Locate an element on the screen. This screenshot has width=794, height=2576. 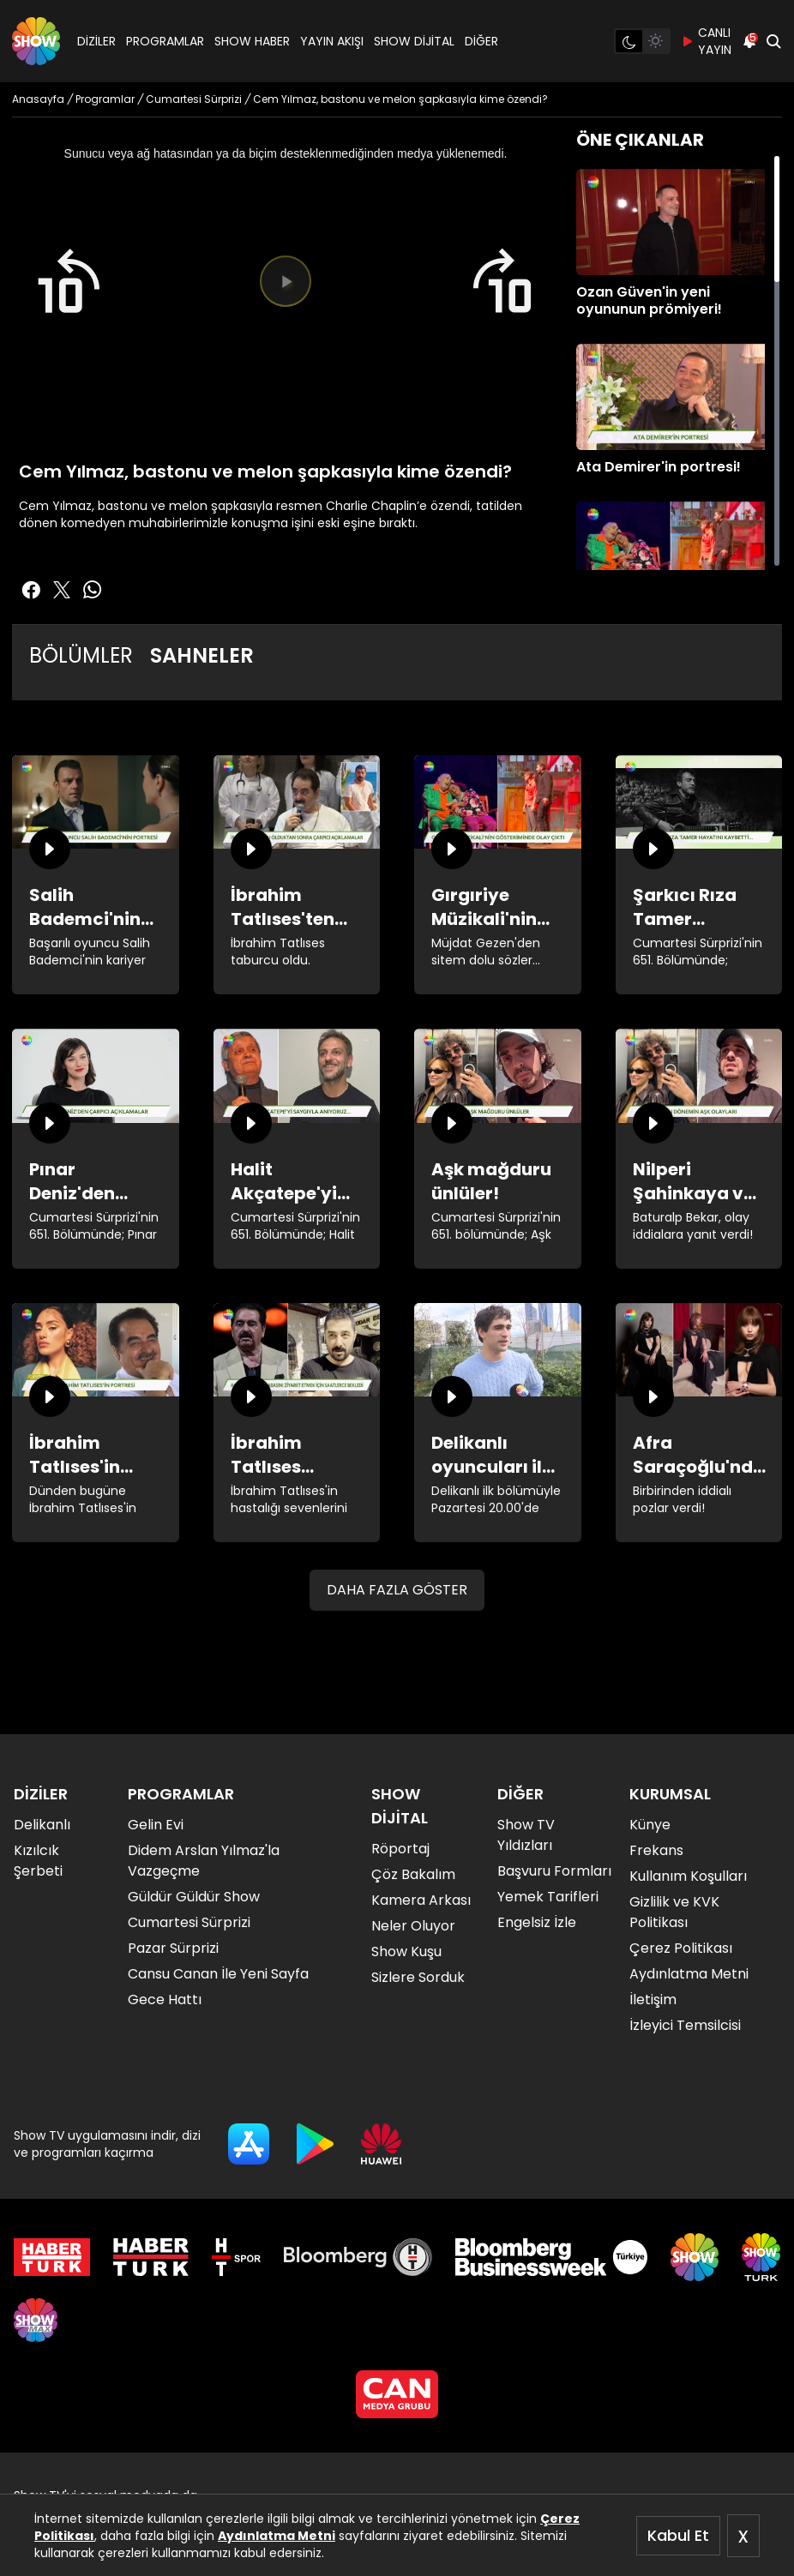
Delikanlı is located at coordinates (42, 1824).